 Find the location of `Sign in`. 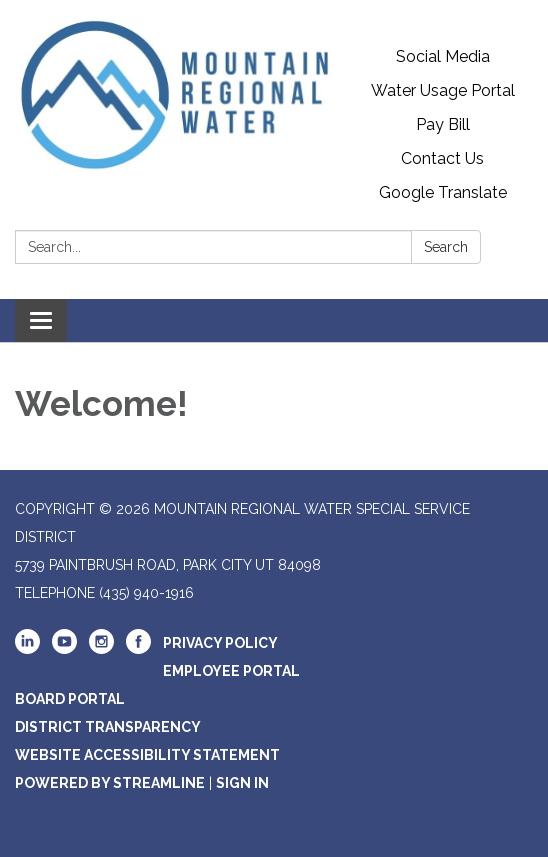

Sign in is located at coordinates (242, 783).